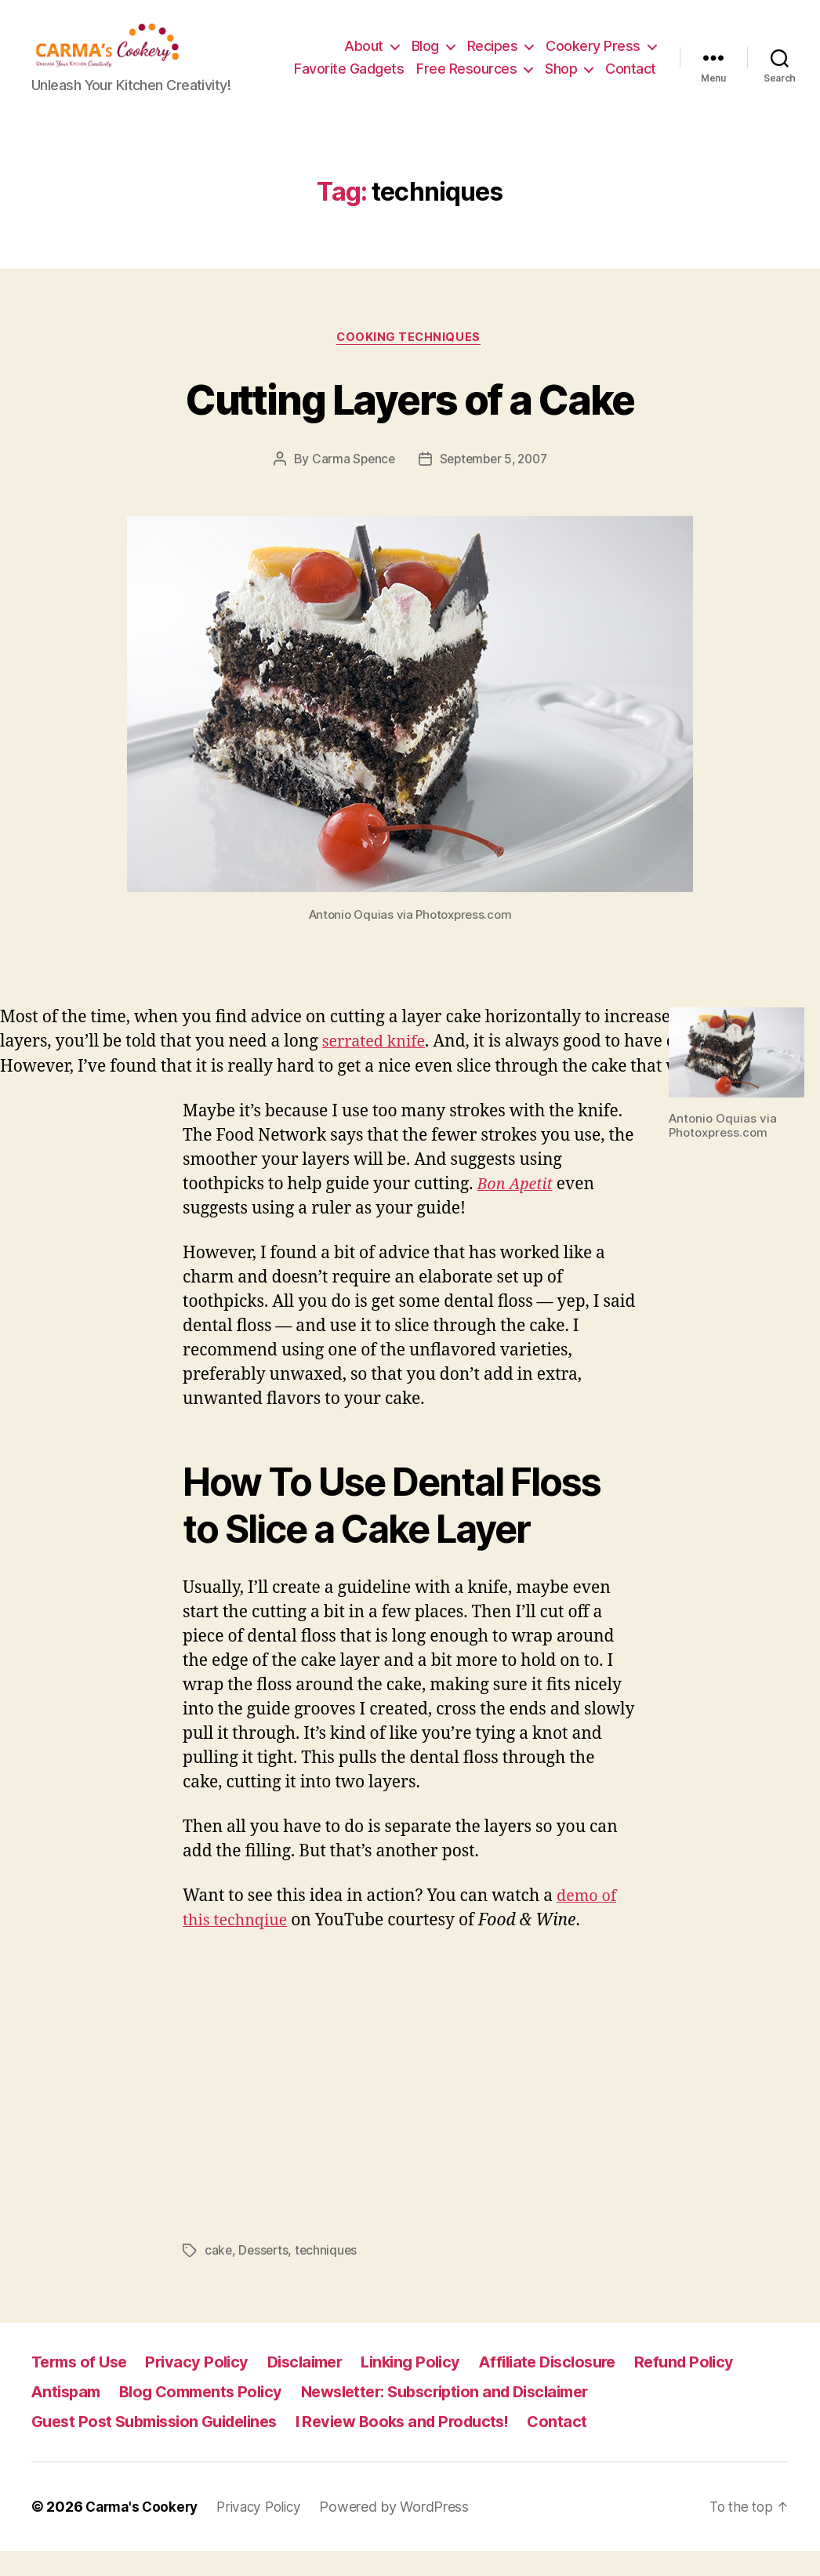 The image size is (820, 2576). I want to click on Antispam, so click(67, 2416).